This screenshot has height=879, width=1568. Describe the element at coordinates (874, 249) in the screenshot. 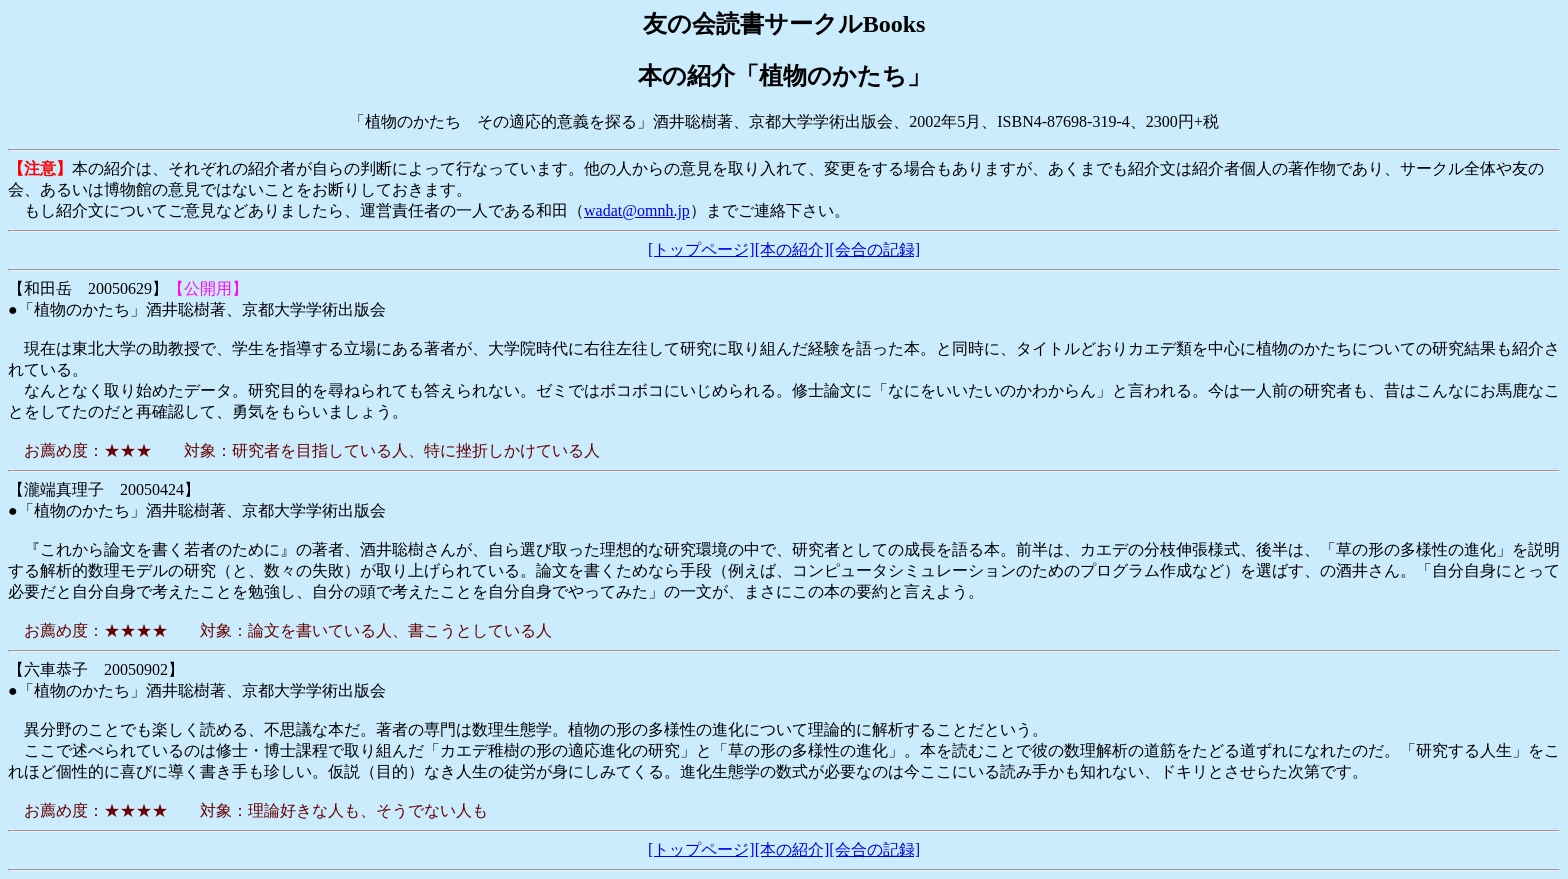

I see `[会合の記録]` at that location.